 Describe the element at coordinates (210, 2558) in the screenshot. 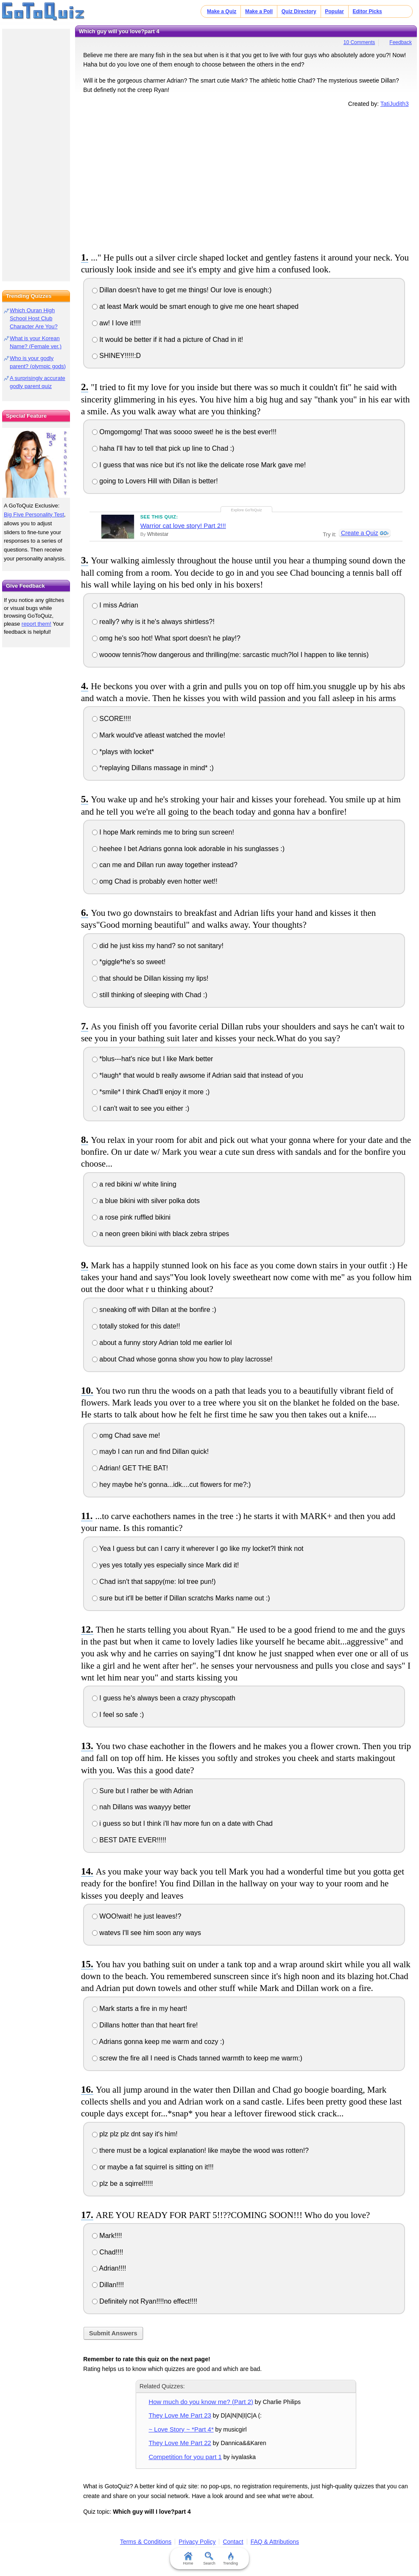

I see `Search` at that location.